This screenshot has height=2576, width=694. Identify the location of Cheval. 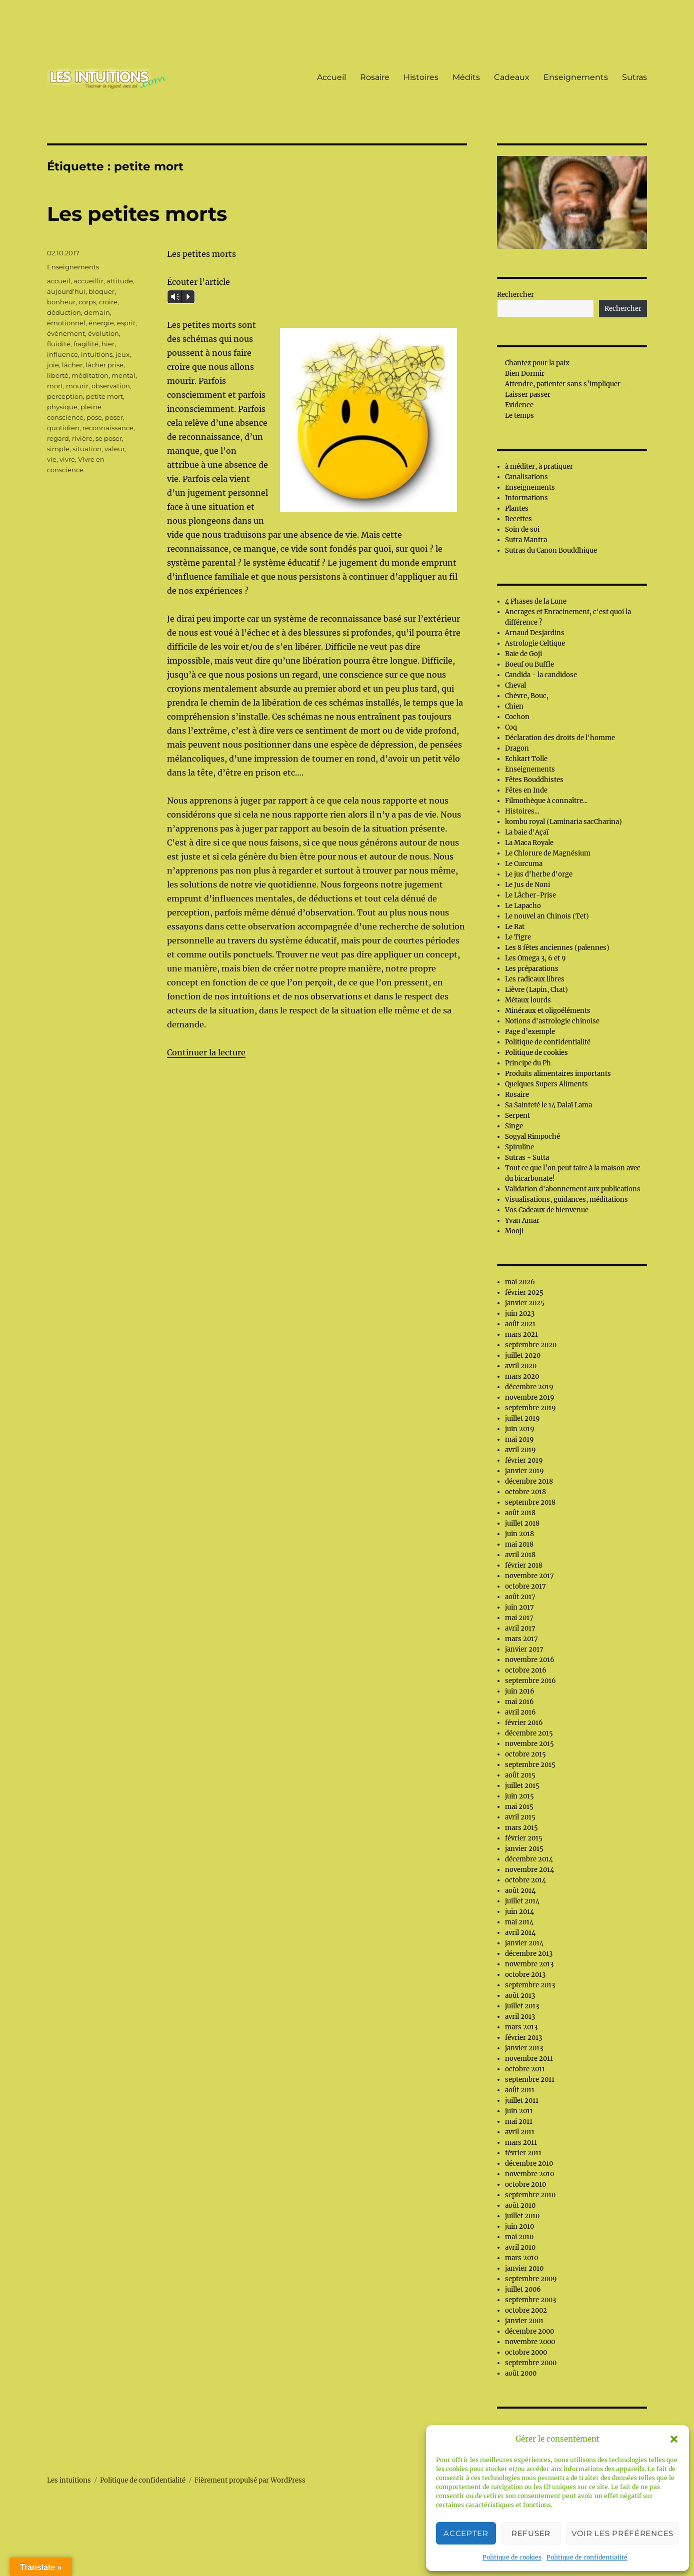
(515, 685).